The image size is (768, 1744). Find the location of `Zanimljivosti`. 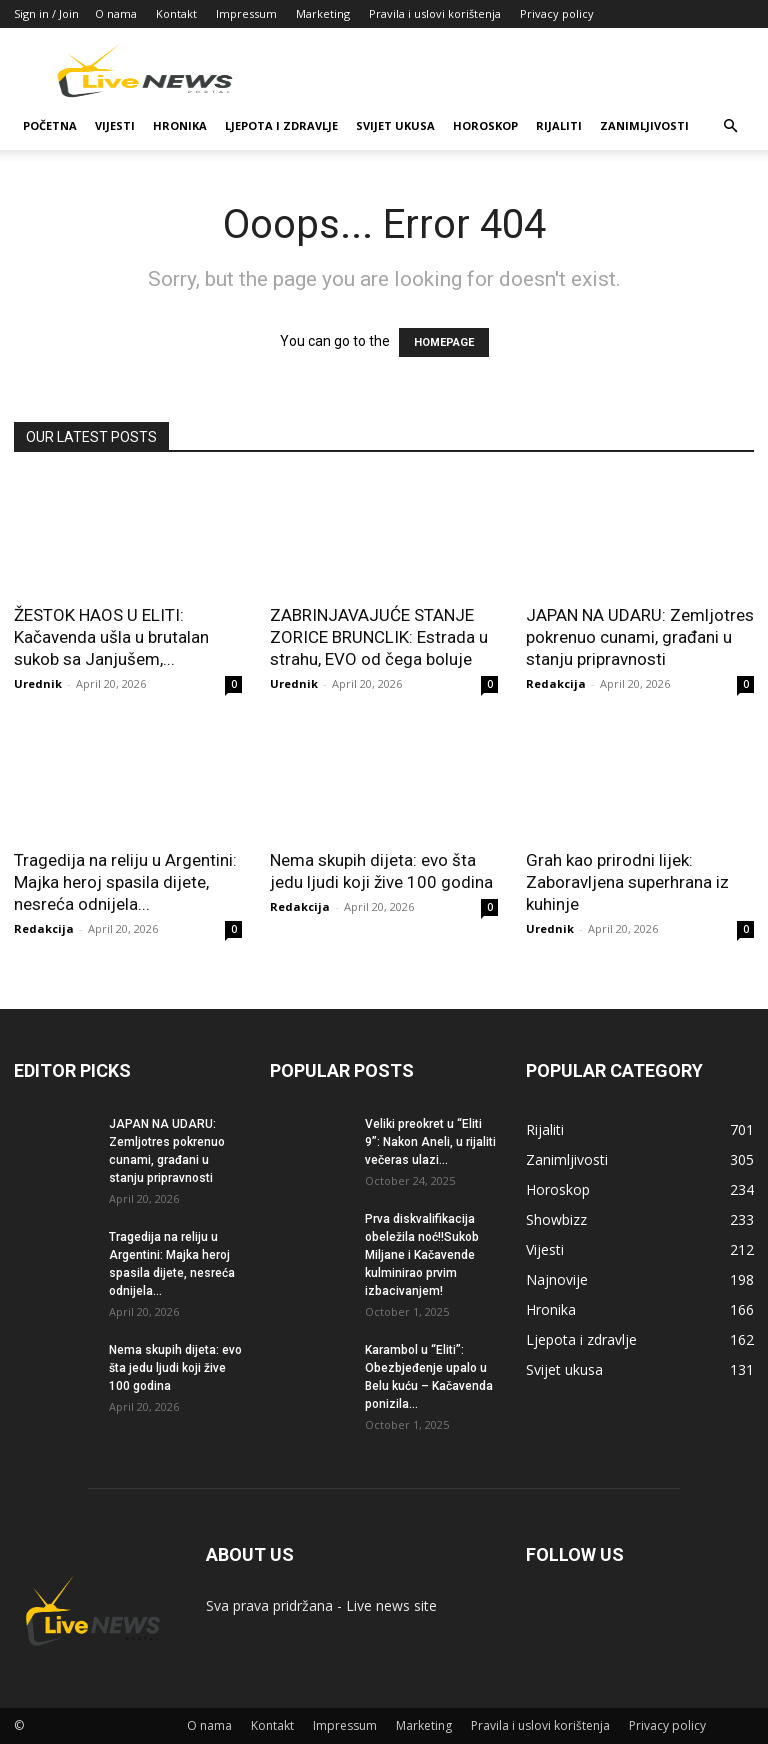

Zanimljivosti is located at coordinates (644, 125).